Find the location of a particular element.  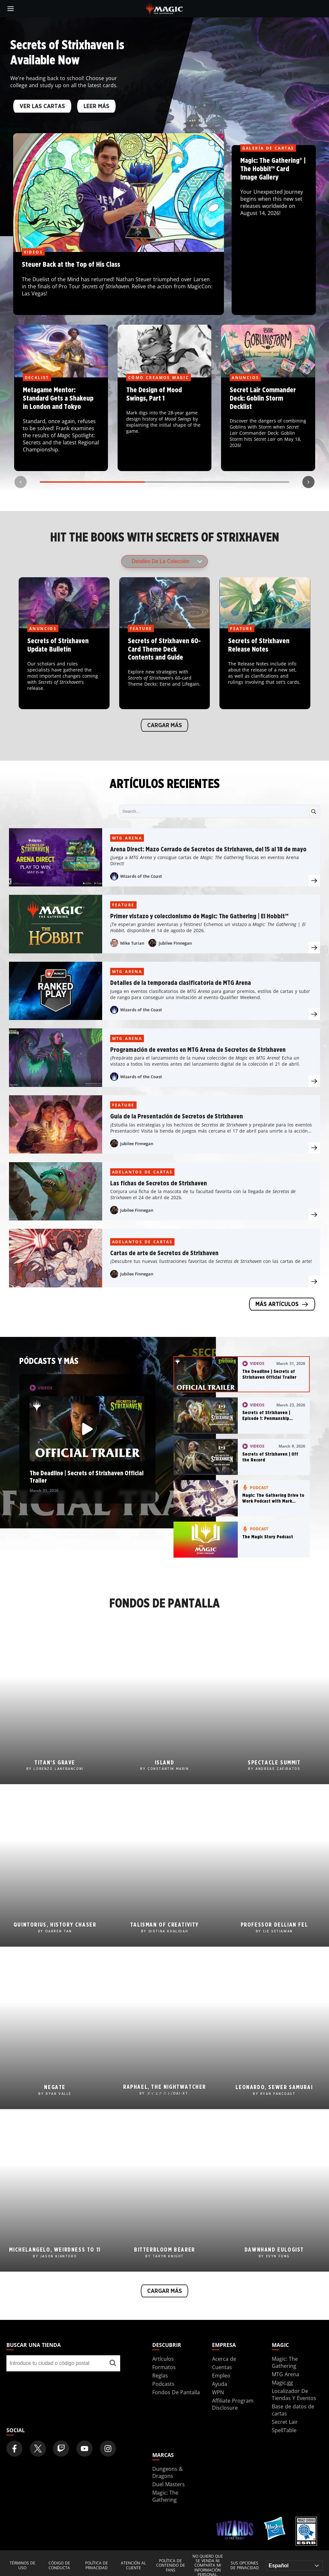

Magic.gg is located at coordinates (282, 2382).